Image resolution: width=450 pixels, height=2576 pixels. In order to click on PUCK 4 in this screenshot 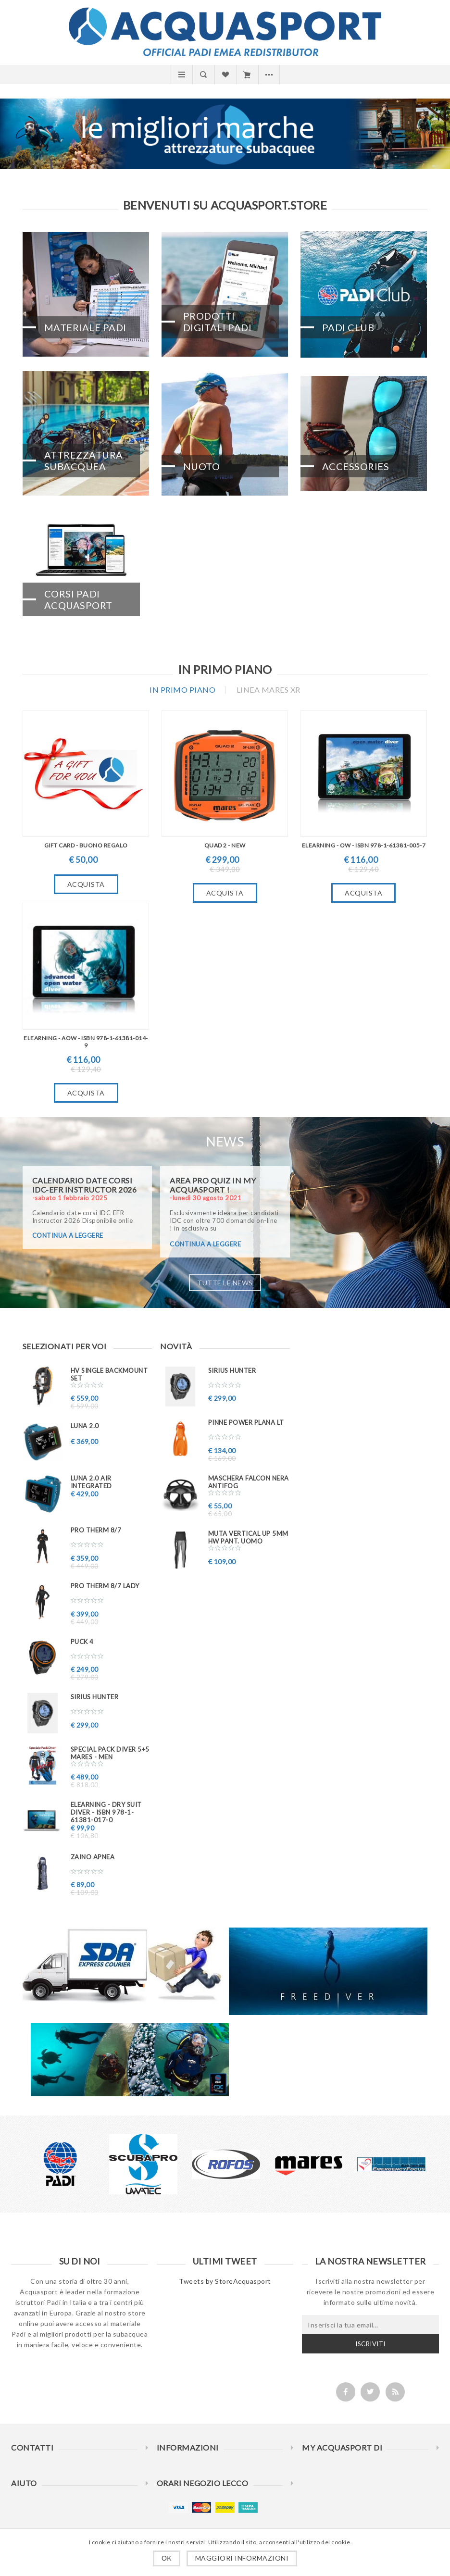, I will do `click(82, 1641)`.